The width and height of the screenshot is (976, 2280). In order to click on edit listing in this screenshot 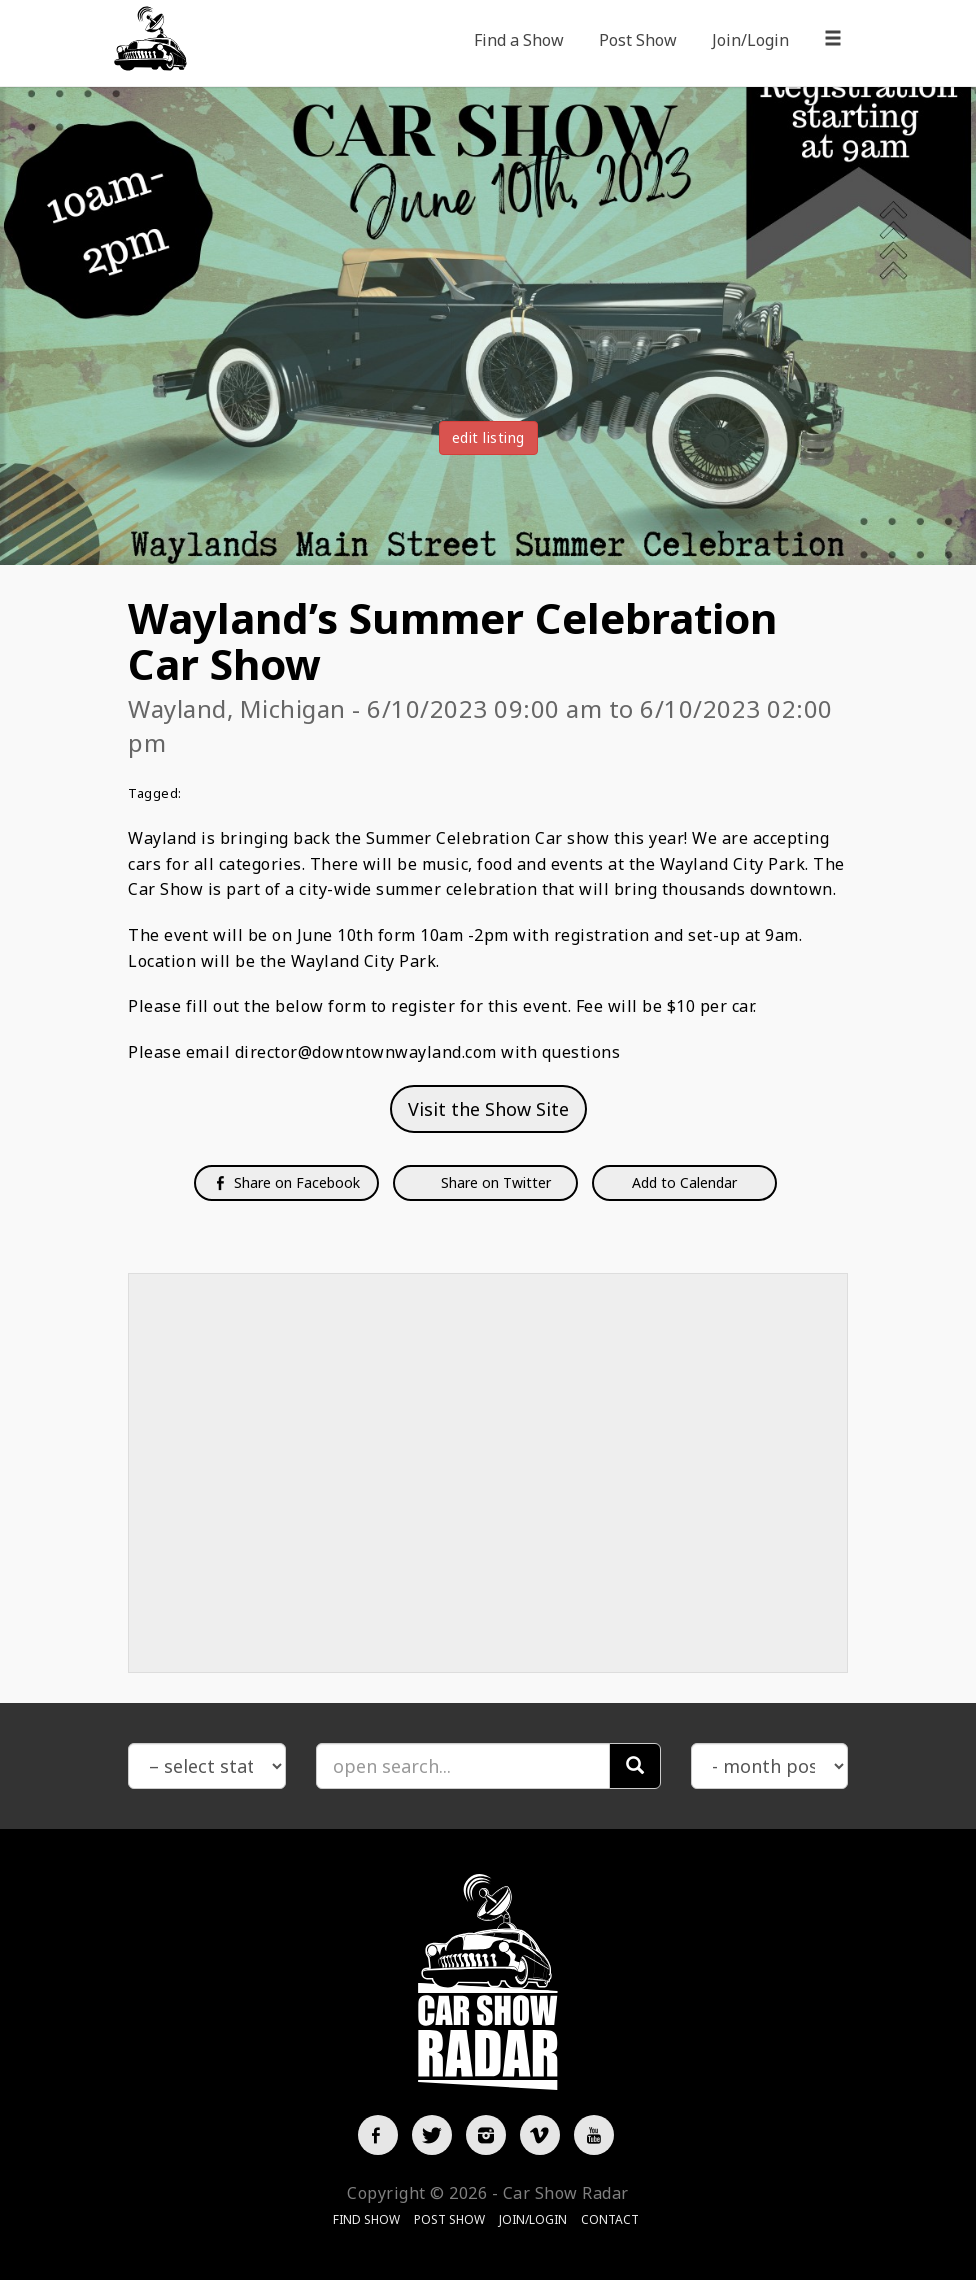, I will do `click(488, 437)`.